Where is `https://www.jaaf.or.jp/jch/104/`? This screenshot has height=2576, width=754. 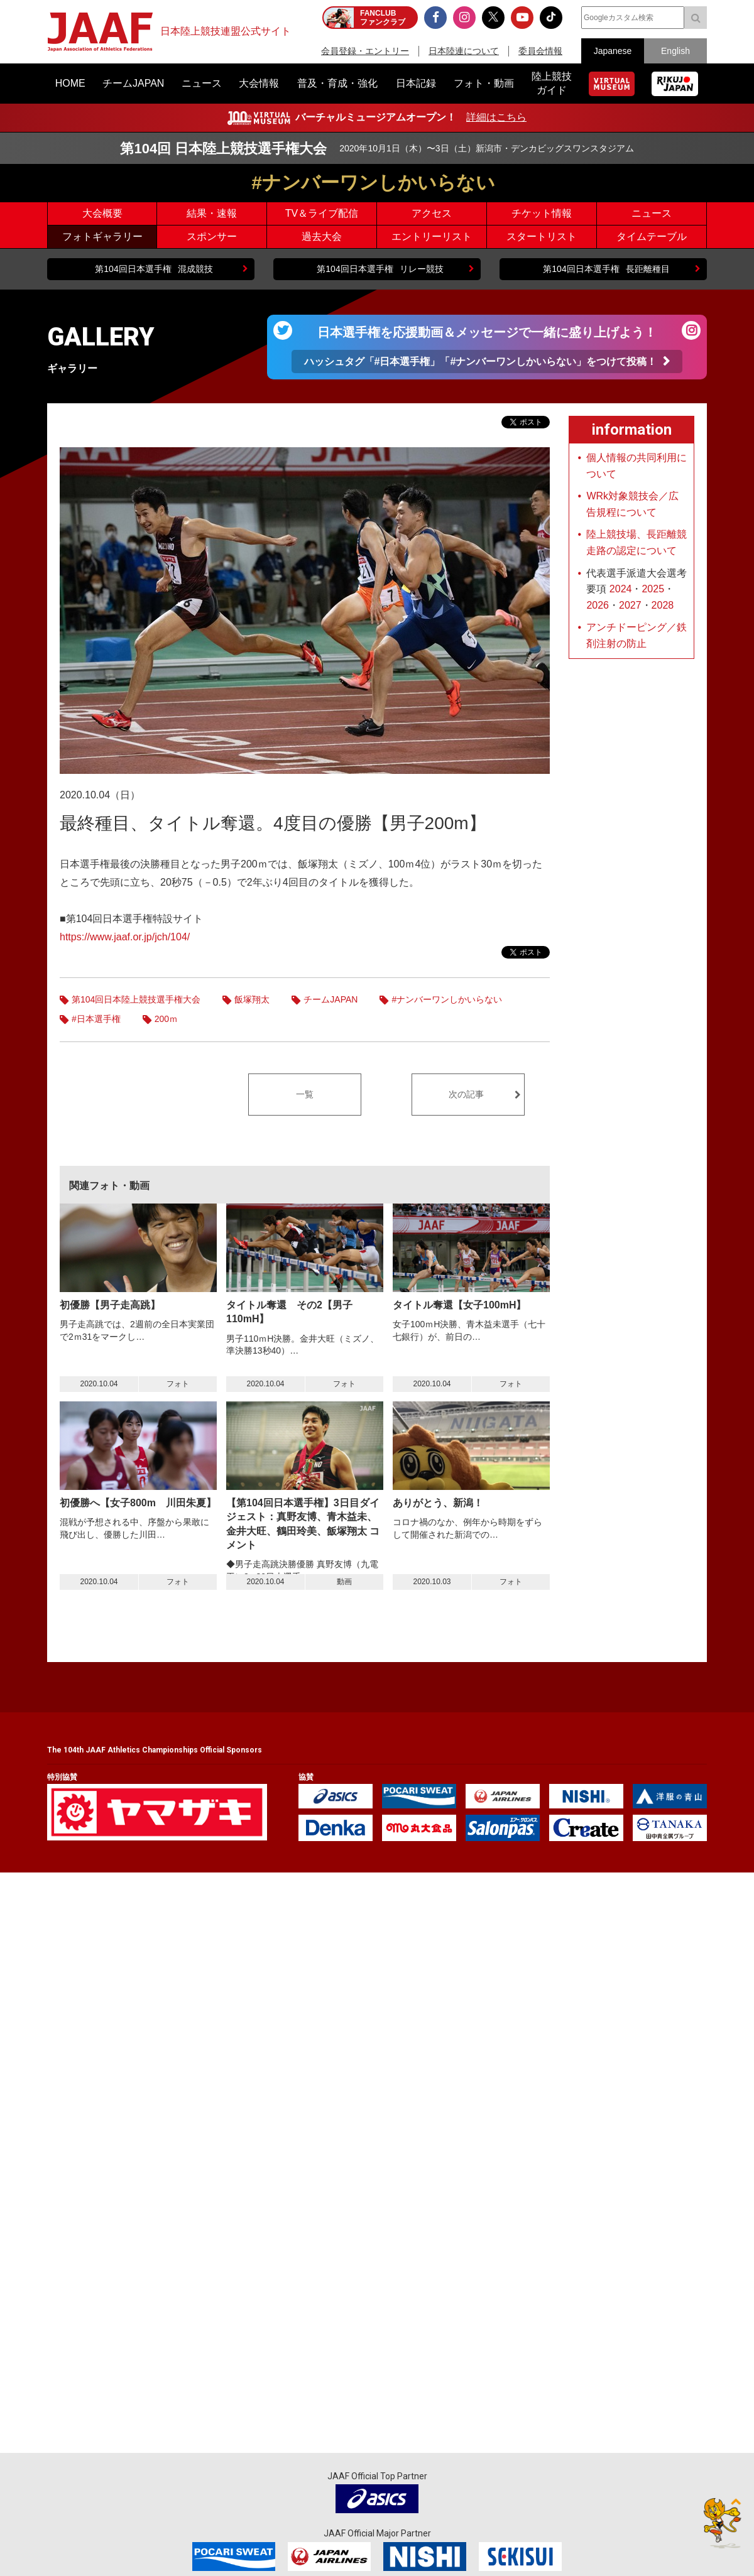 https://www.jaaf.or.jp/jch/104/ is located at coordinates (125, 937).